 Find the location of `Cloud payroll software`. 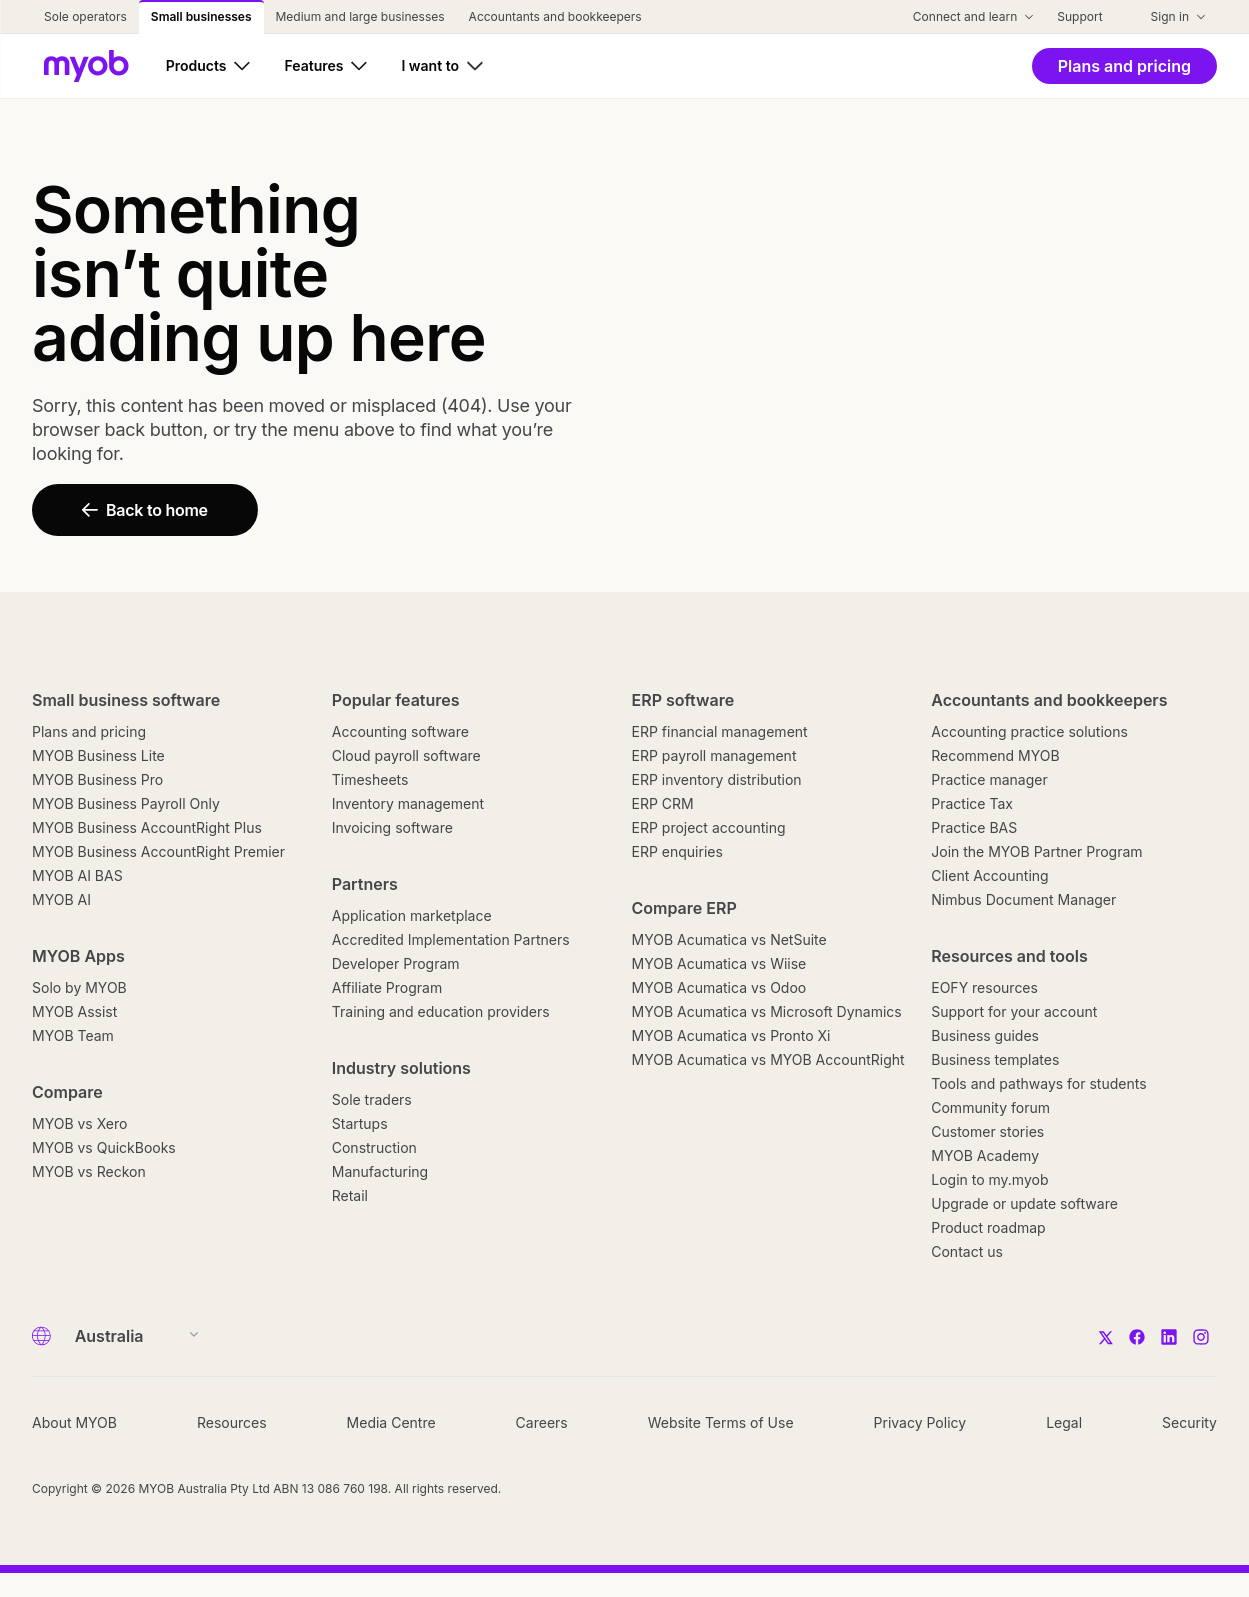

Cloud payroll software is located at coordinates (406, 755).